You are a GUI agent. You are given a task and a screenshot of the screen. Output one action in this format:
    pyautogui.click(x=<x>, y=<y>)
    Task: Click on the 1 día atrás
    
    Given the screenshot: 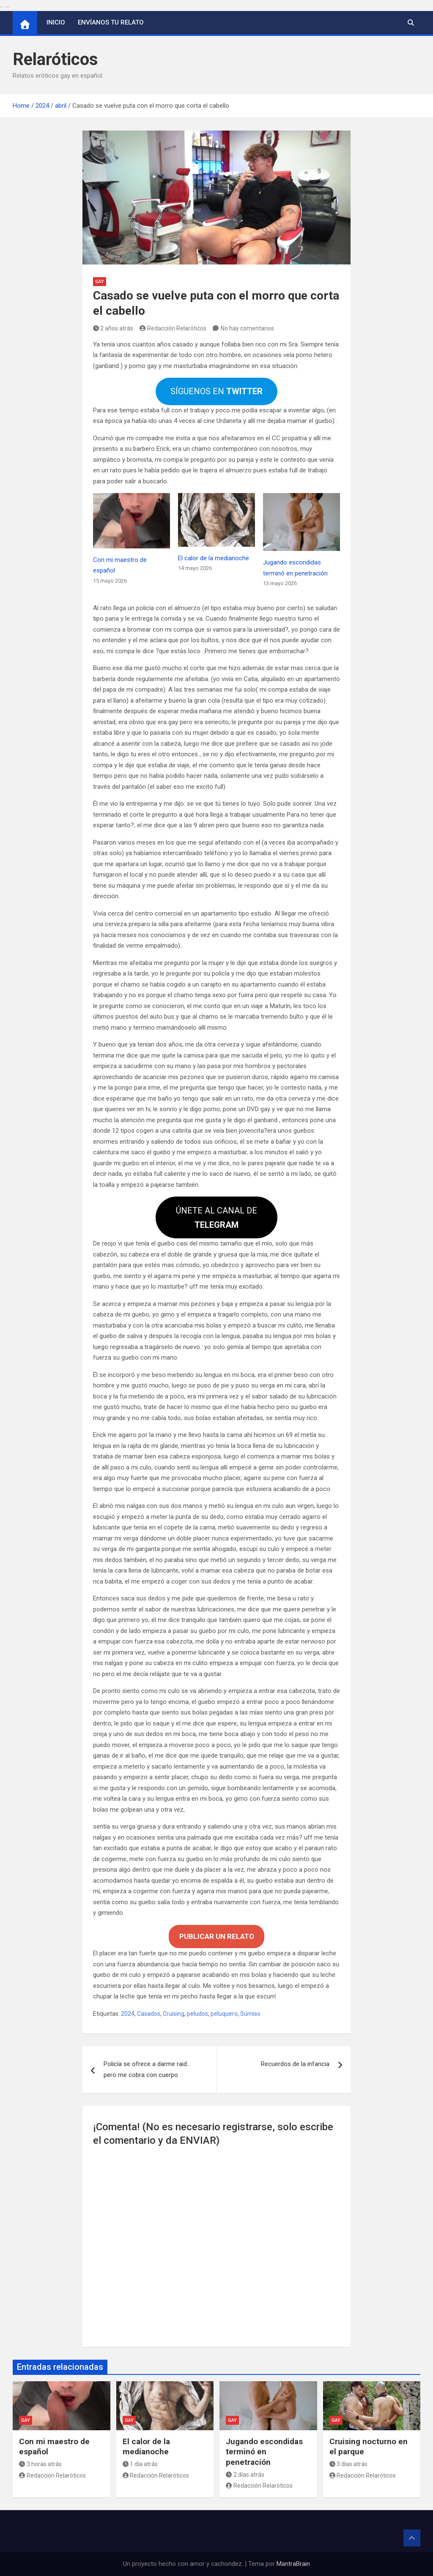 What is the action you would take?
    pyautogui.click(x=140, y=2464)
    